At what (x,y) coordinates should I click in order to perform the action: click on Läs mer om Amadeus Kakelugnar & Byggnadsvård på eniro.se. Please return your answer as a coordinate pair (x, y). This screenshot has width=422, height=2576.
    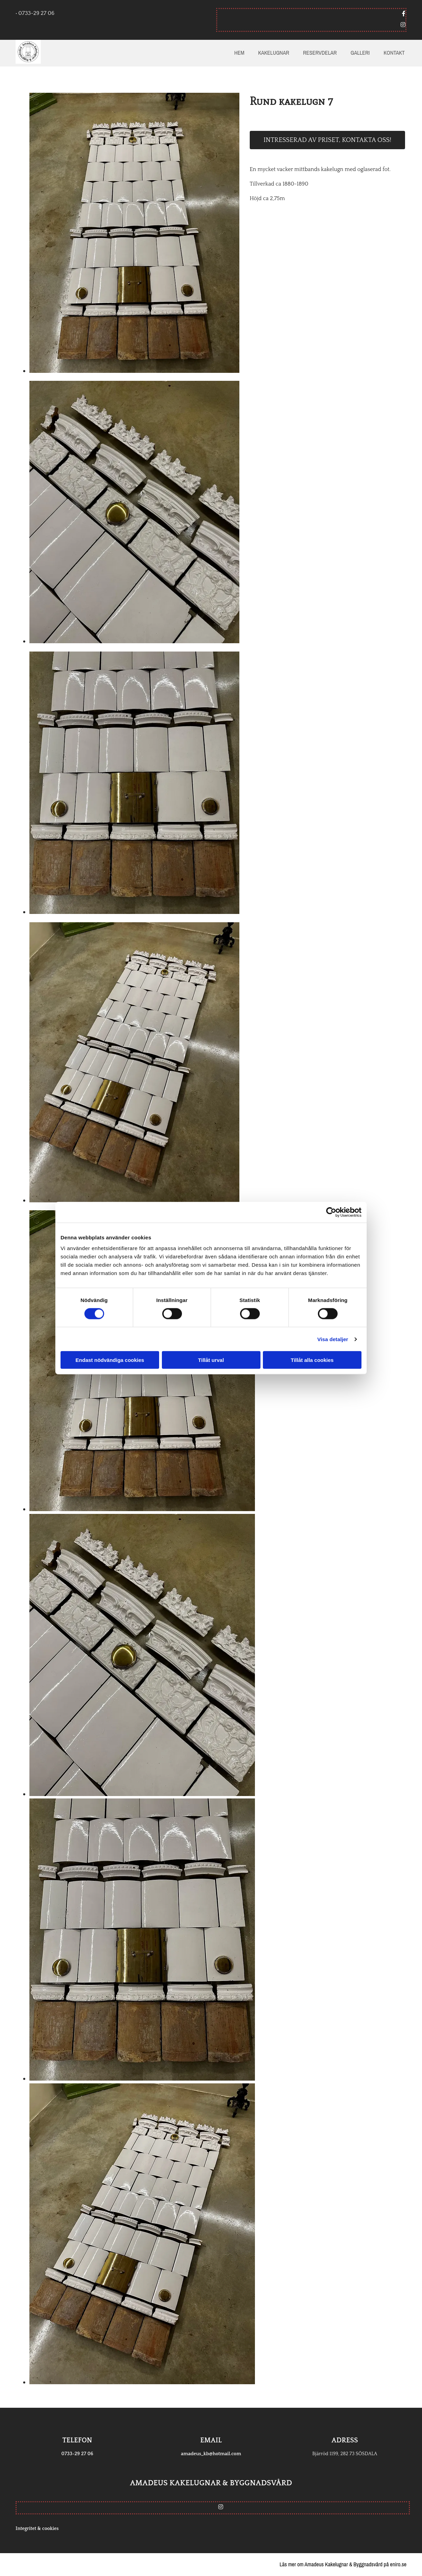
    Looking at the image, I should click on (342, 2564).